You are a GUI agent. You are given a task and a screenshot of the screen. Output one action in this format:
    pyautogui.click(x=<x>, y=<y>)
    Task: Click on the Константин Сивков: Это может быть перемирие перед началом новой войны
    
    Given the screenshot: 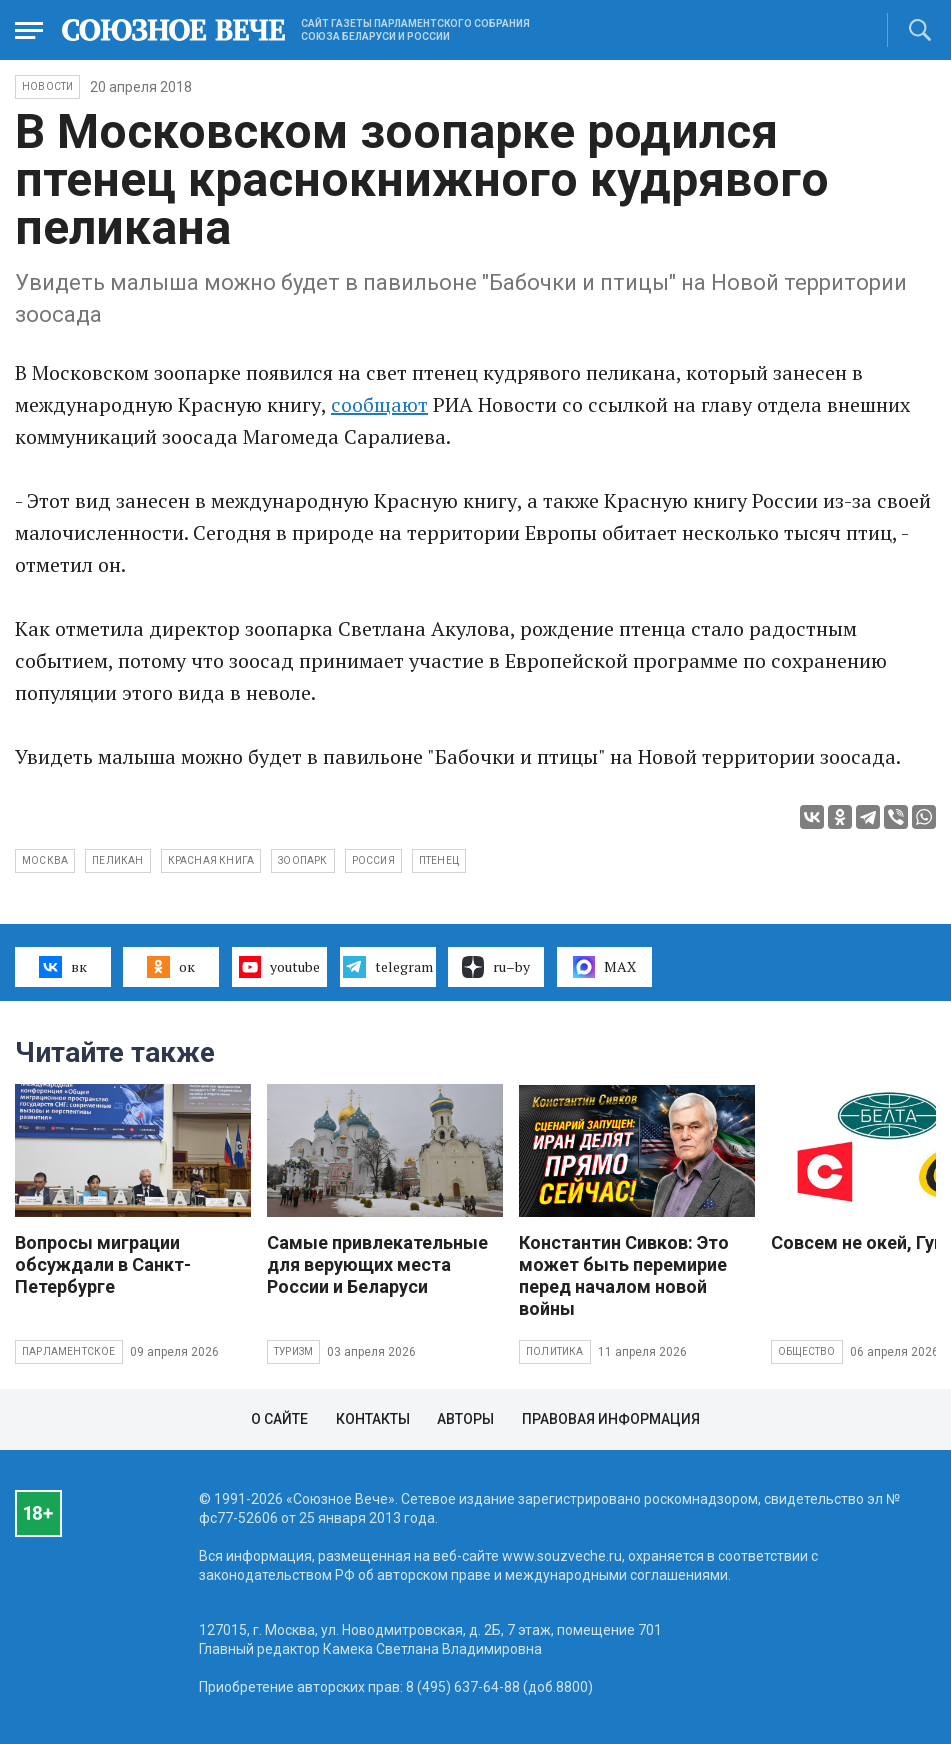 What is the action you would take?
    pyautogui.click(x=624, y=1275)
    